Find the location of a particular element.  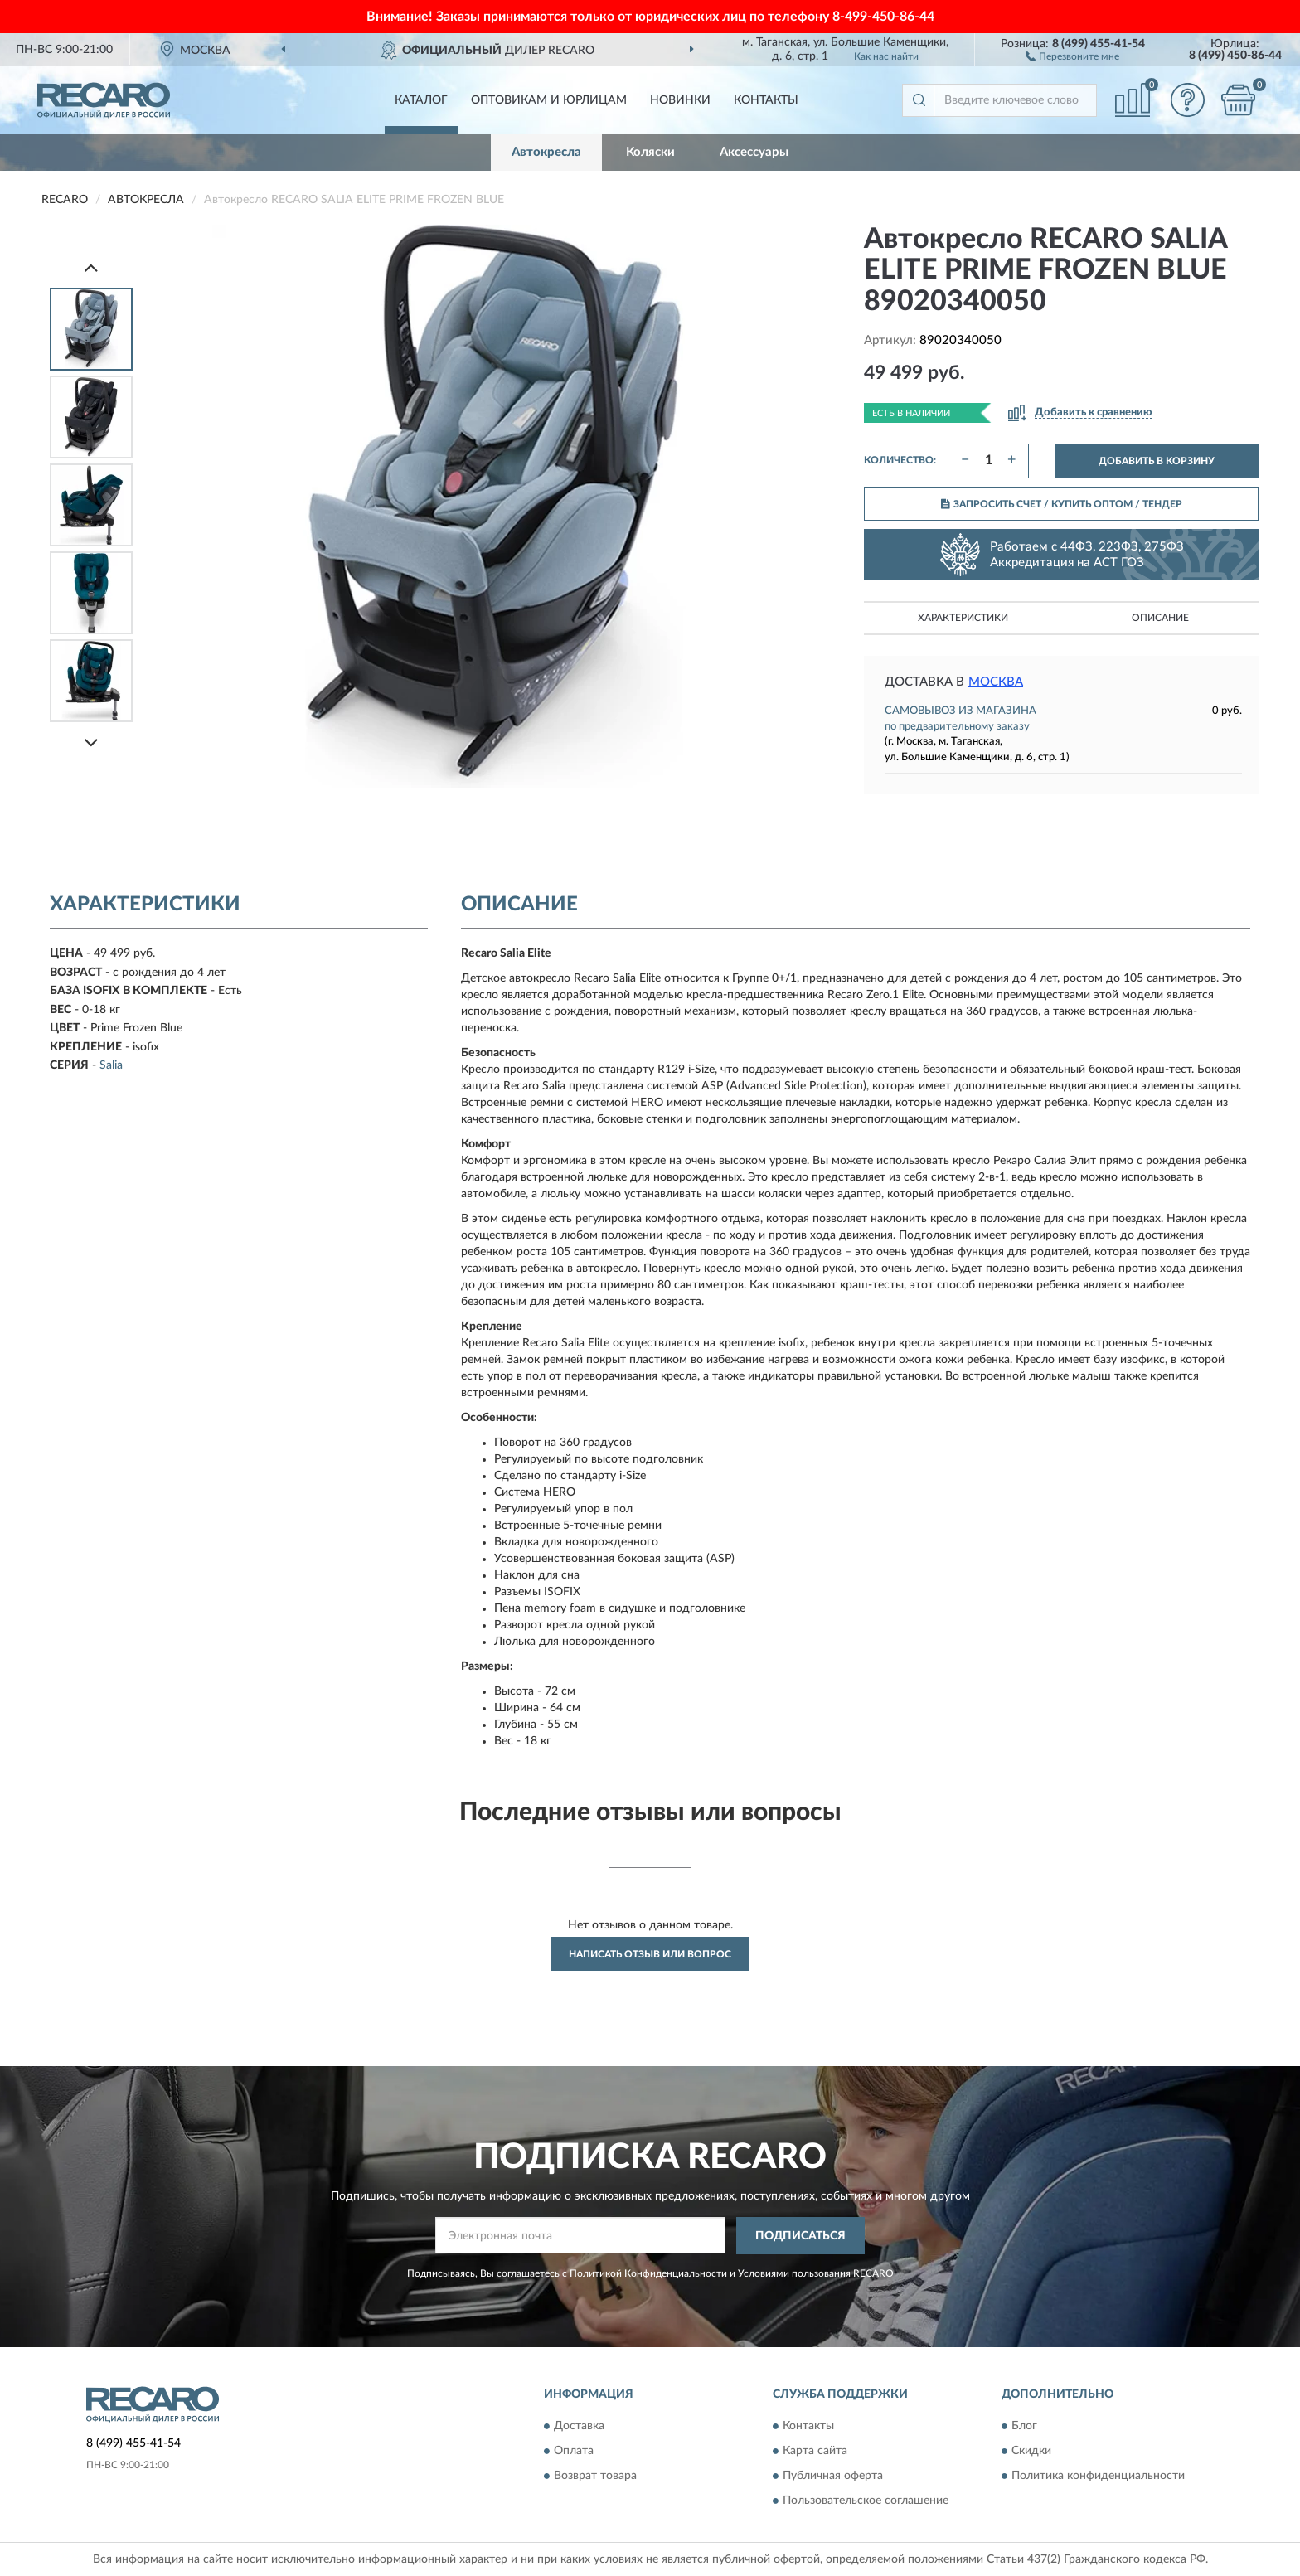

Написать отзыв или вопрос is located at coordinates (650, 1954).